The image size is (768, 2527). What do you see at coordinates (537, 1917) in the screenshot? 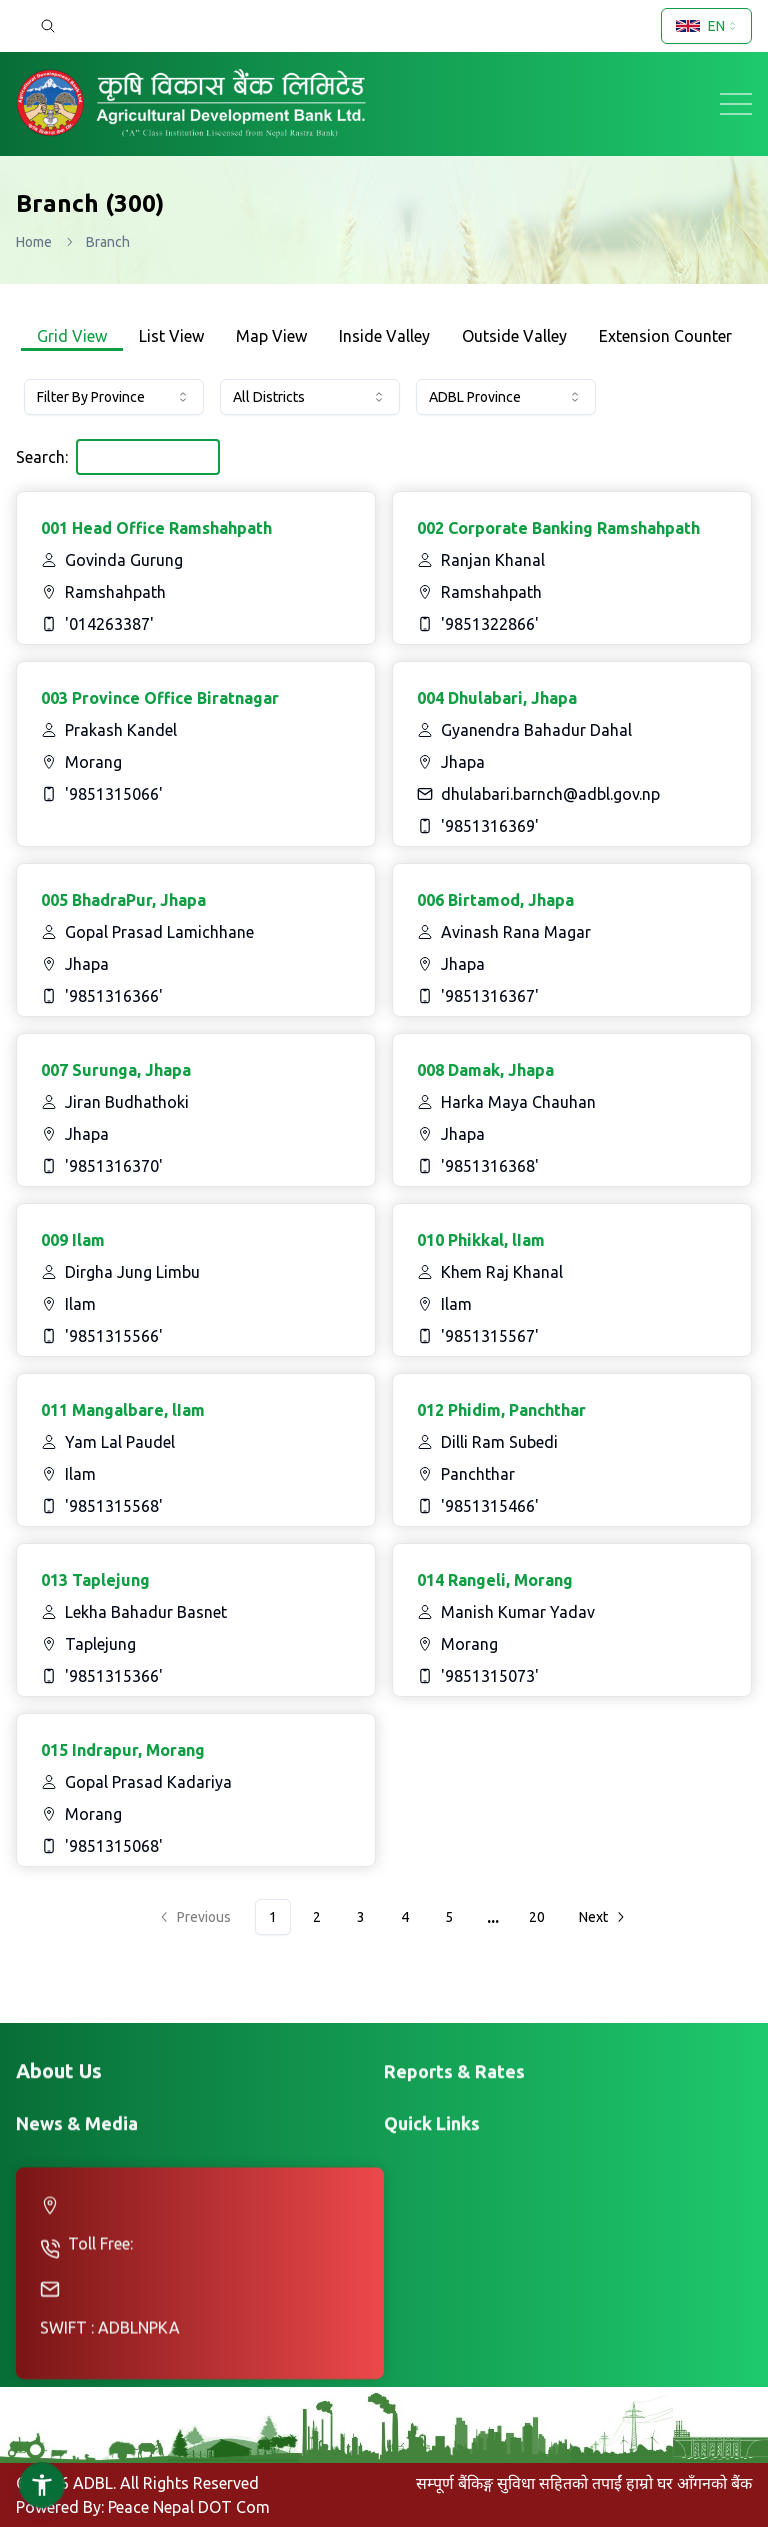
I see `20` at bounding box center [537, 1917].